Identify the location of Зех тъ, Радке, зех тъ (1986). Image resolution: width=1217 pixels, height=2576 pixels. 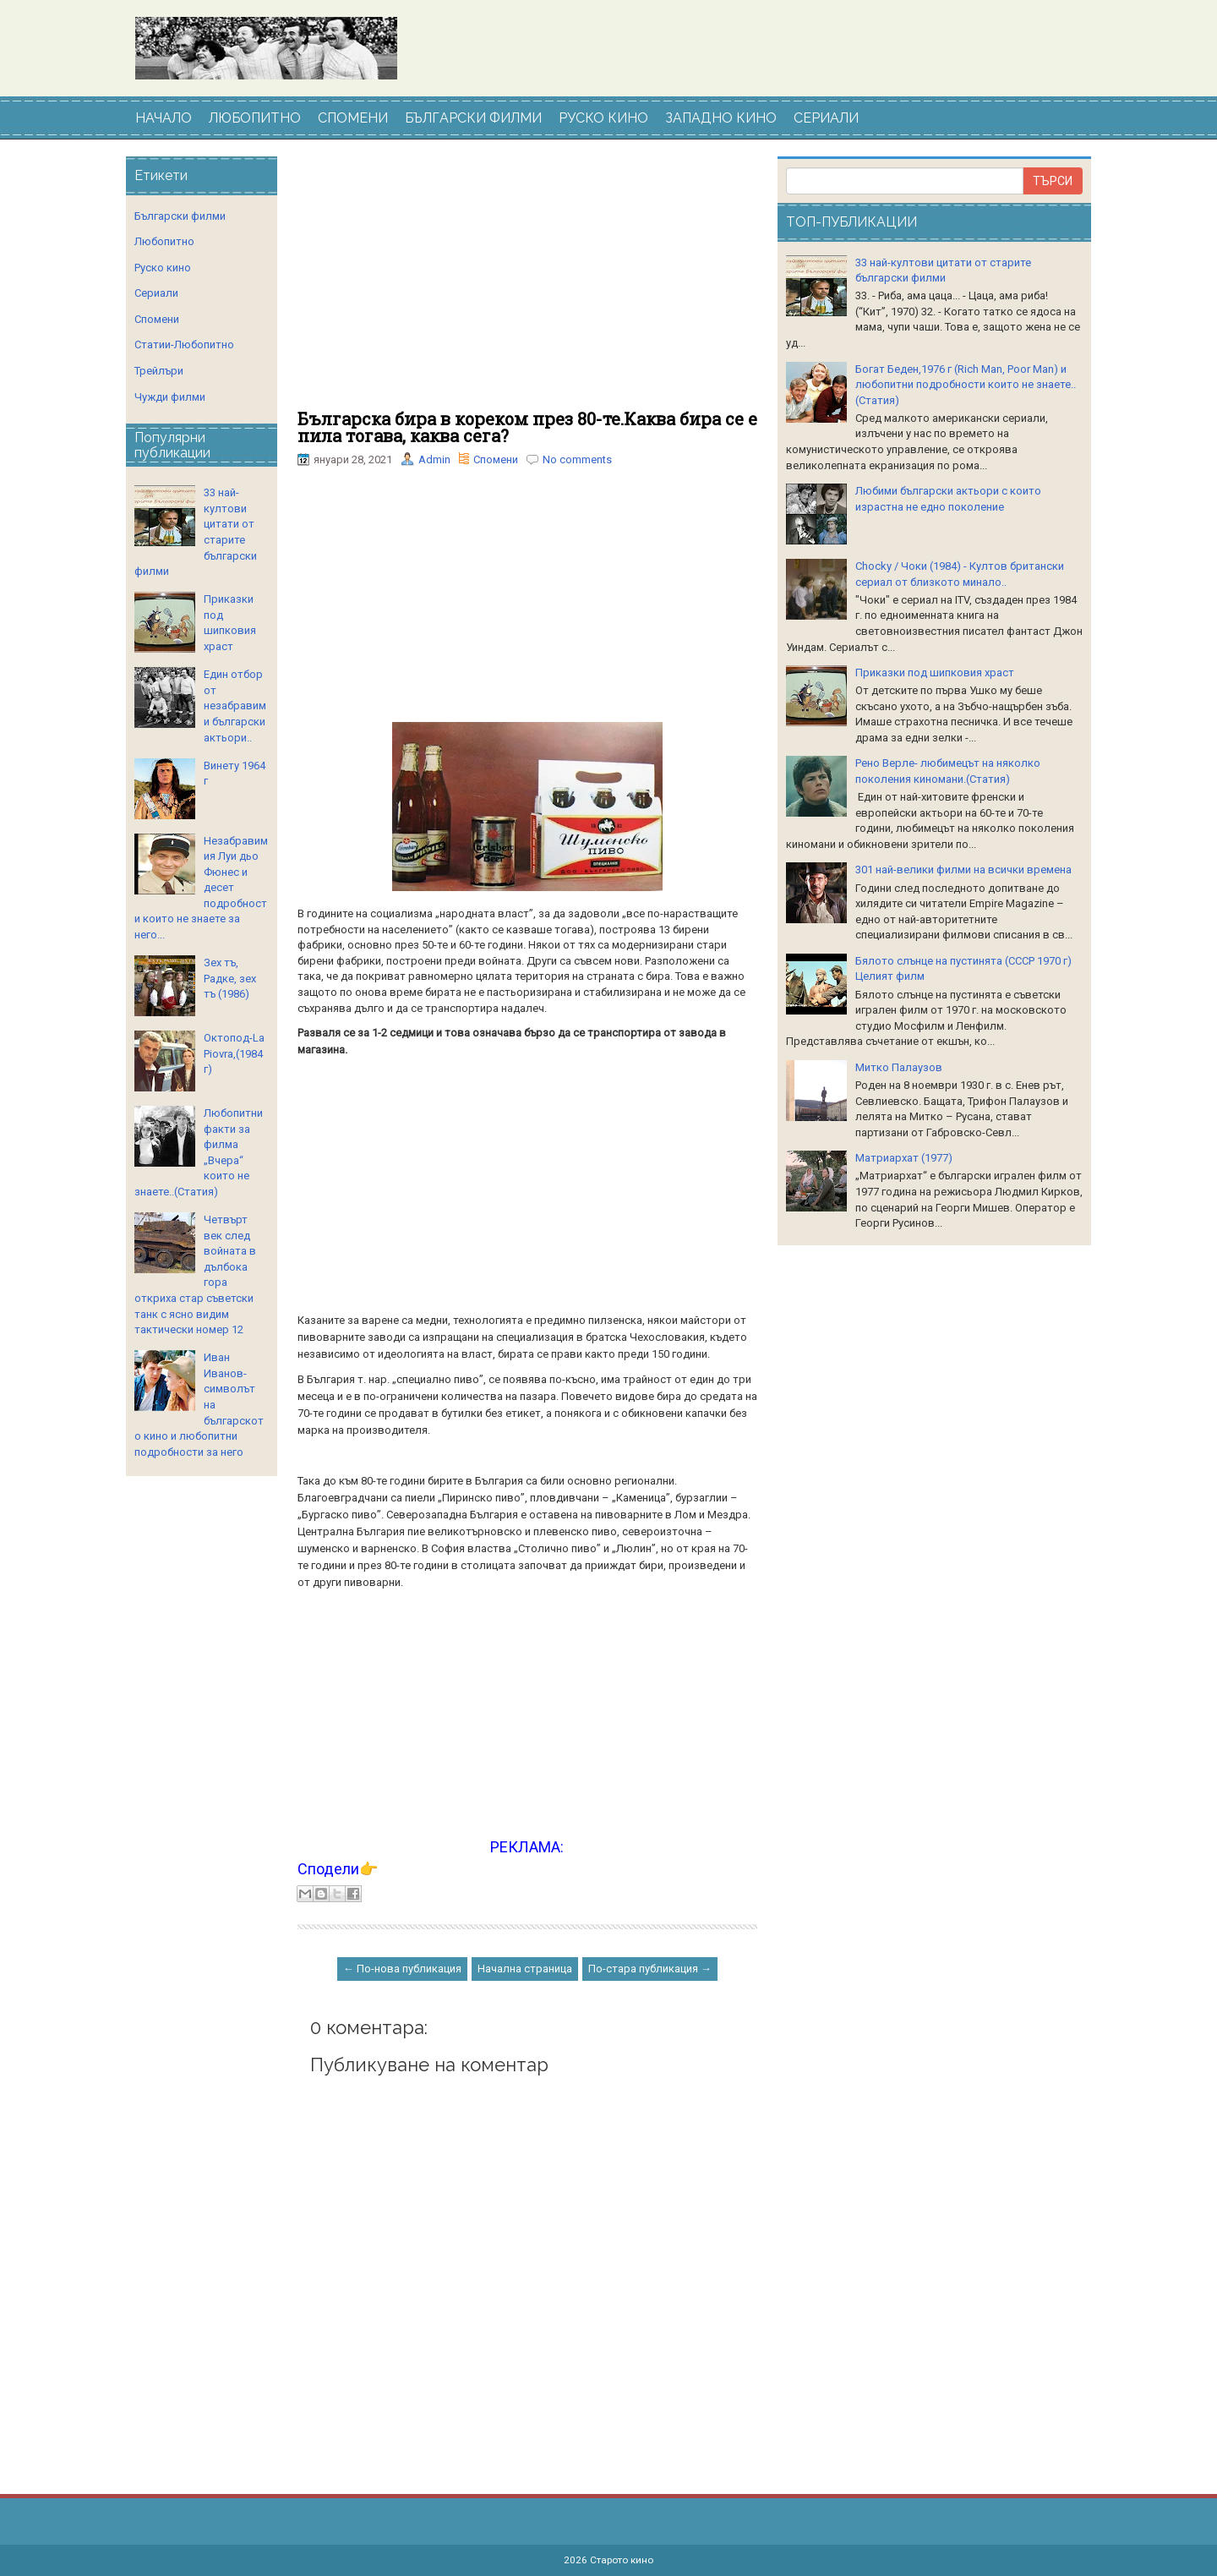
(230, 978).